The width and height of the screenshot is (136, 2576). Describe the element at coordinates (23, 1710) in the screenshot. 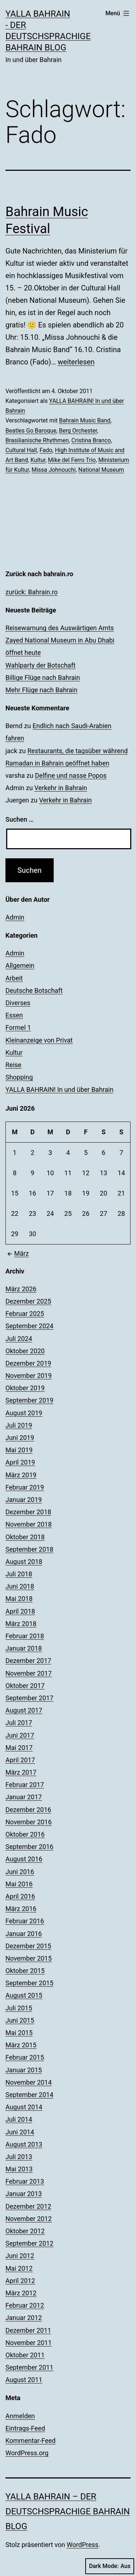

I see `August 2017` at that location.